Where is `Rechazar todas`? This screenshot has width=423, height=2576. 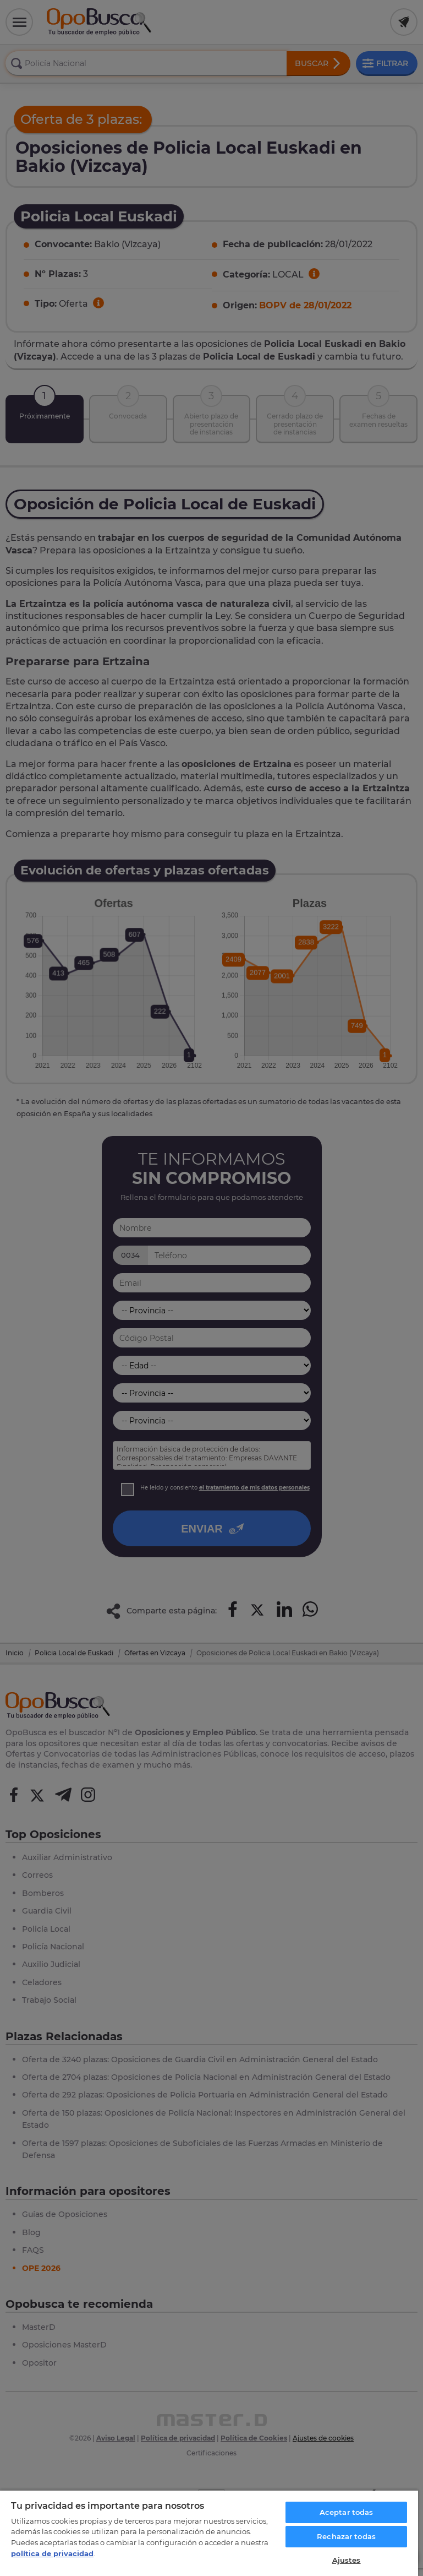
Rechazar todas is located at coordinates (346, 2536).